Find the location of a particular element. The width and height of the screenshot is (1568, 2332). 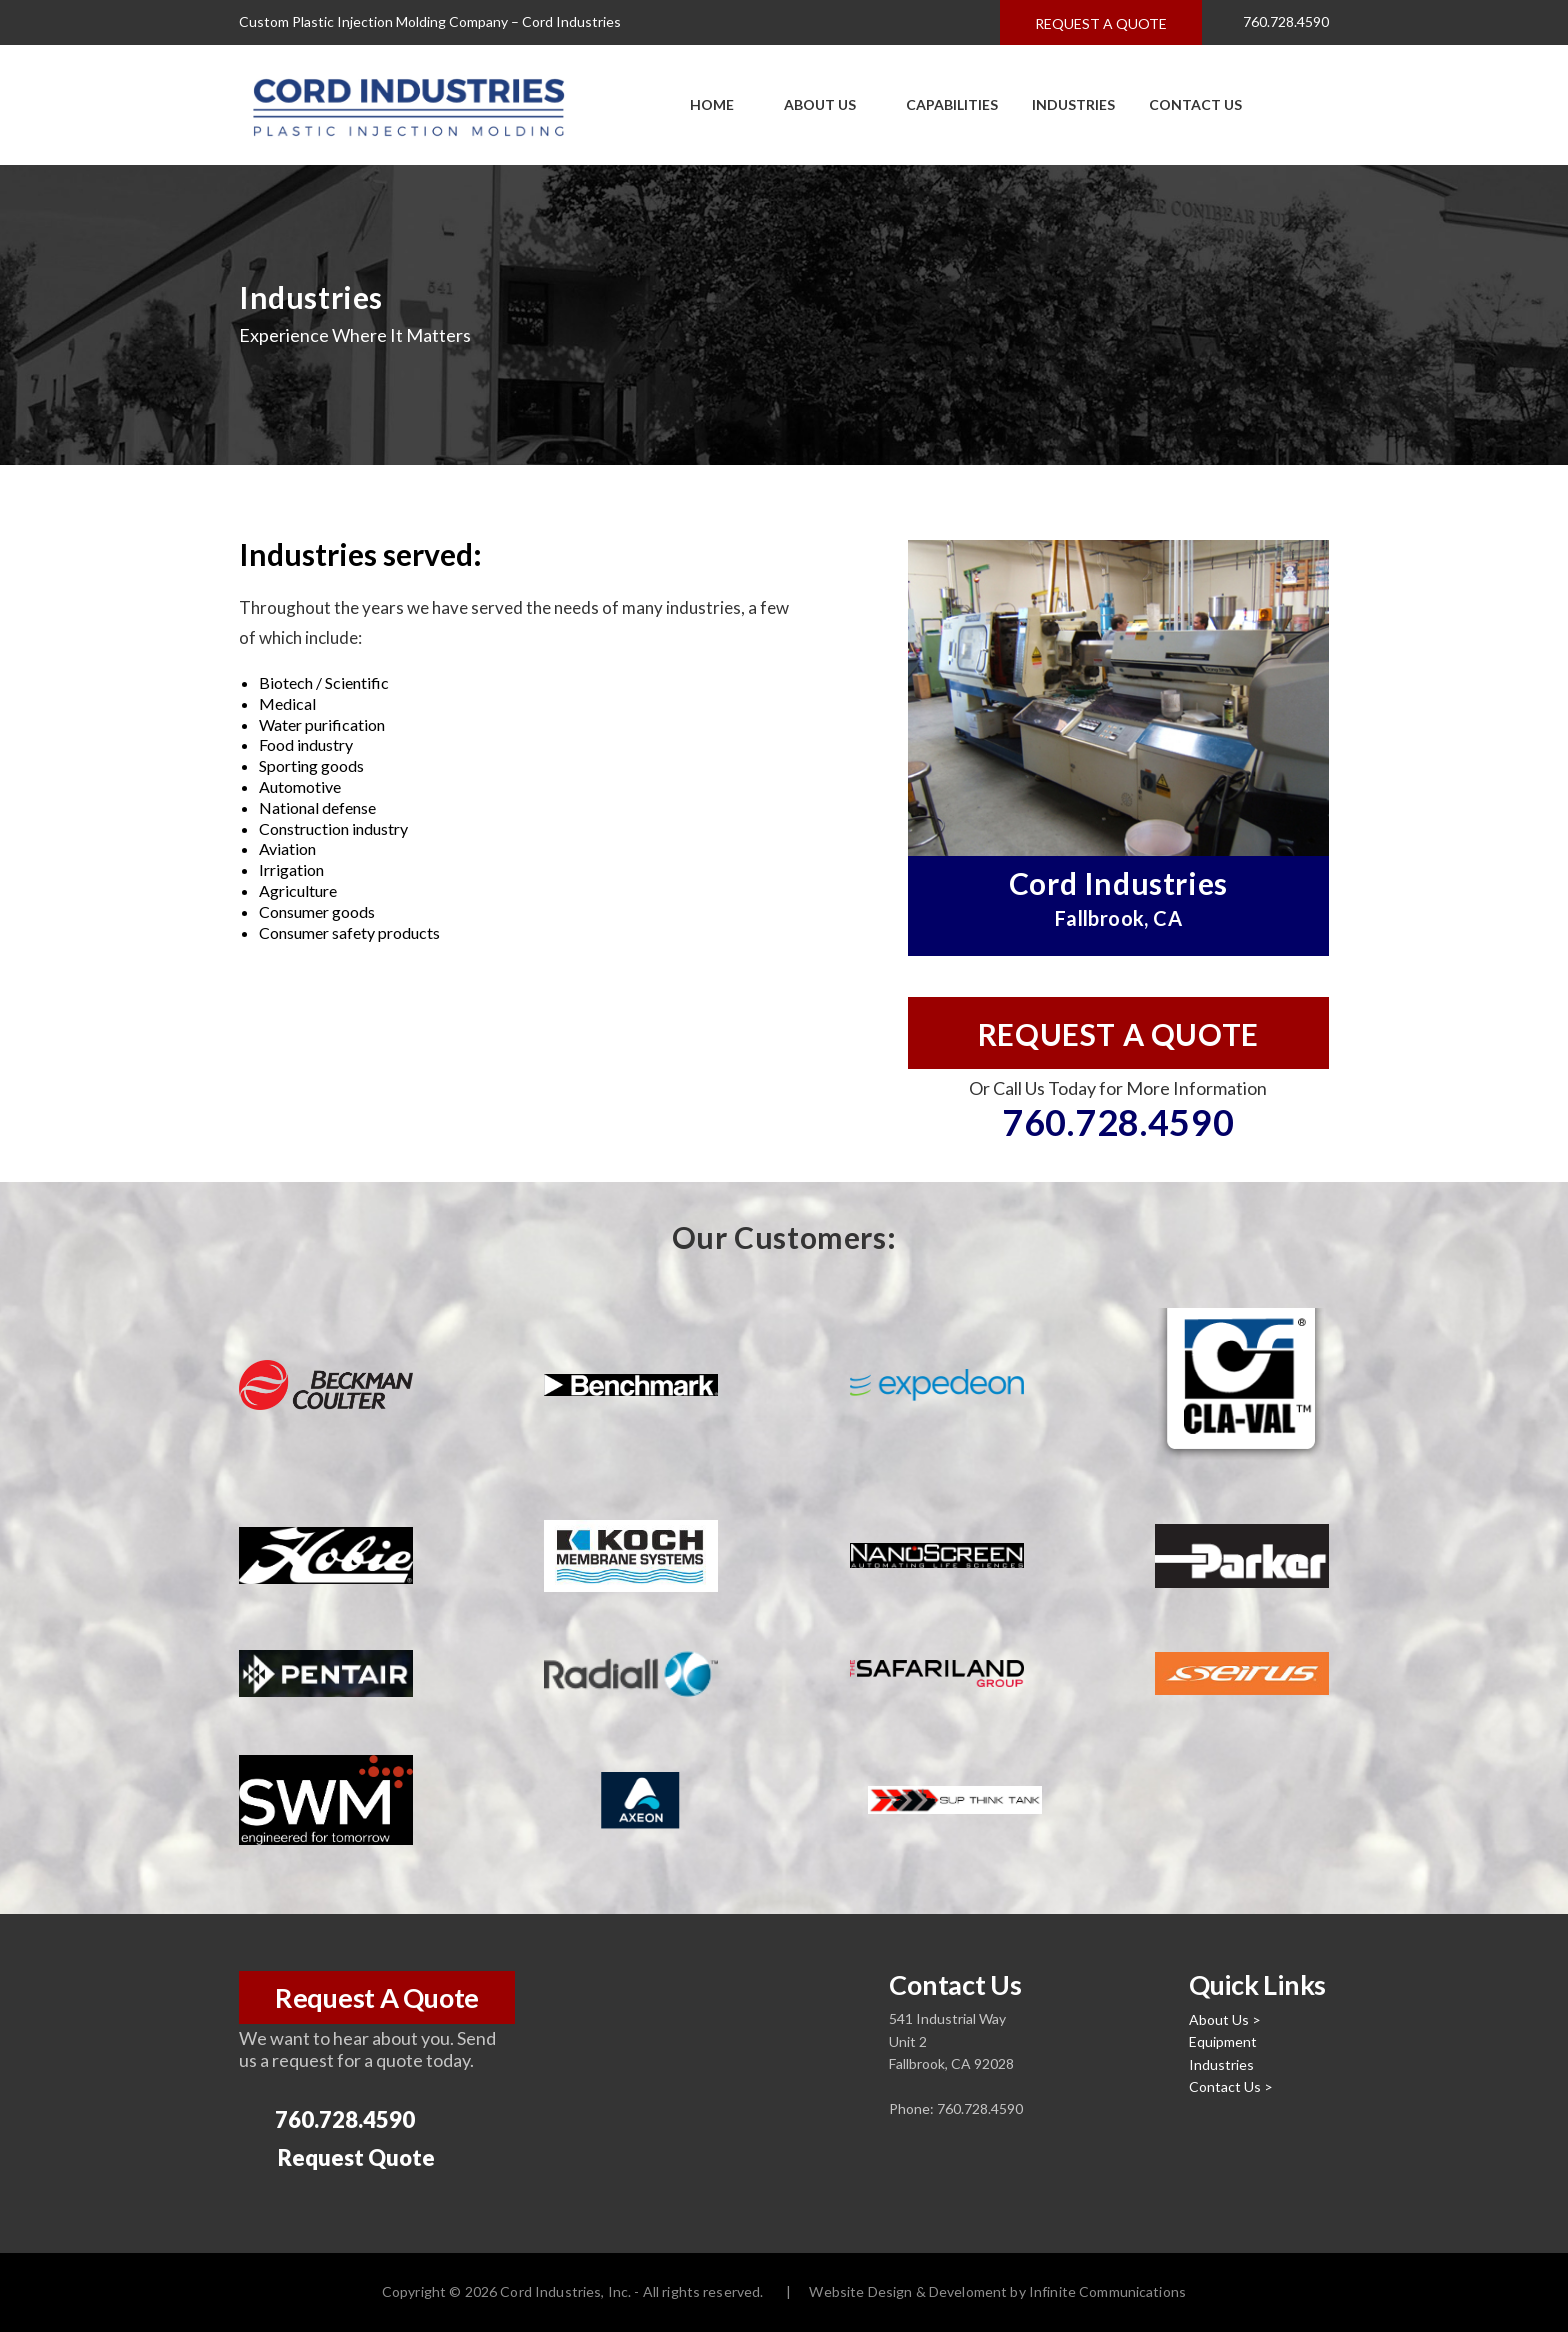

Request A Quote is located at coordinates (377, 1997).